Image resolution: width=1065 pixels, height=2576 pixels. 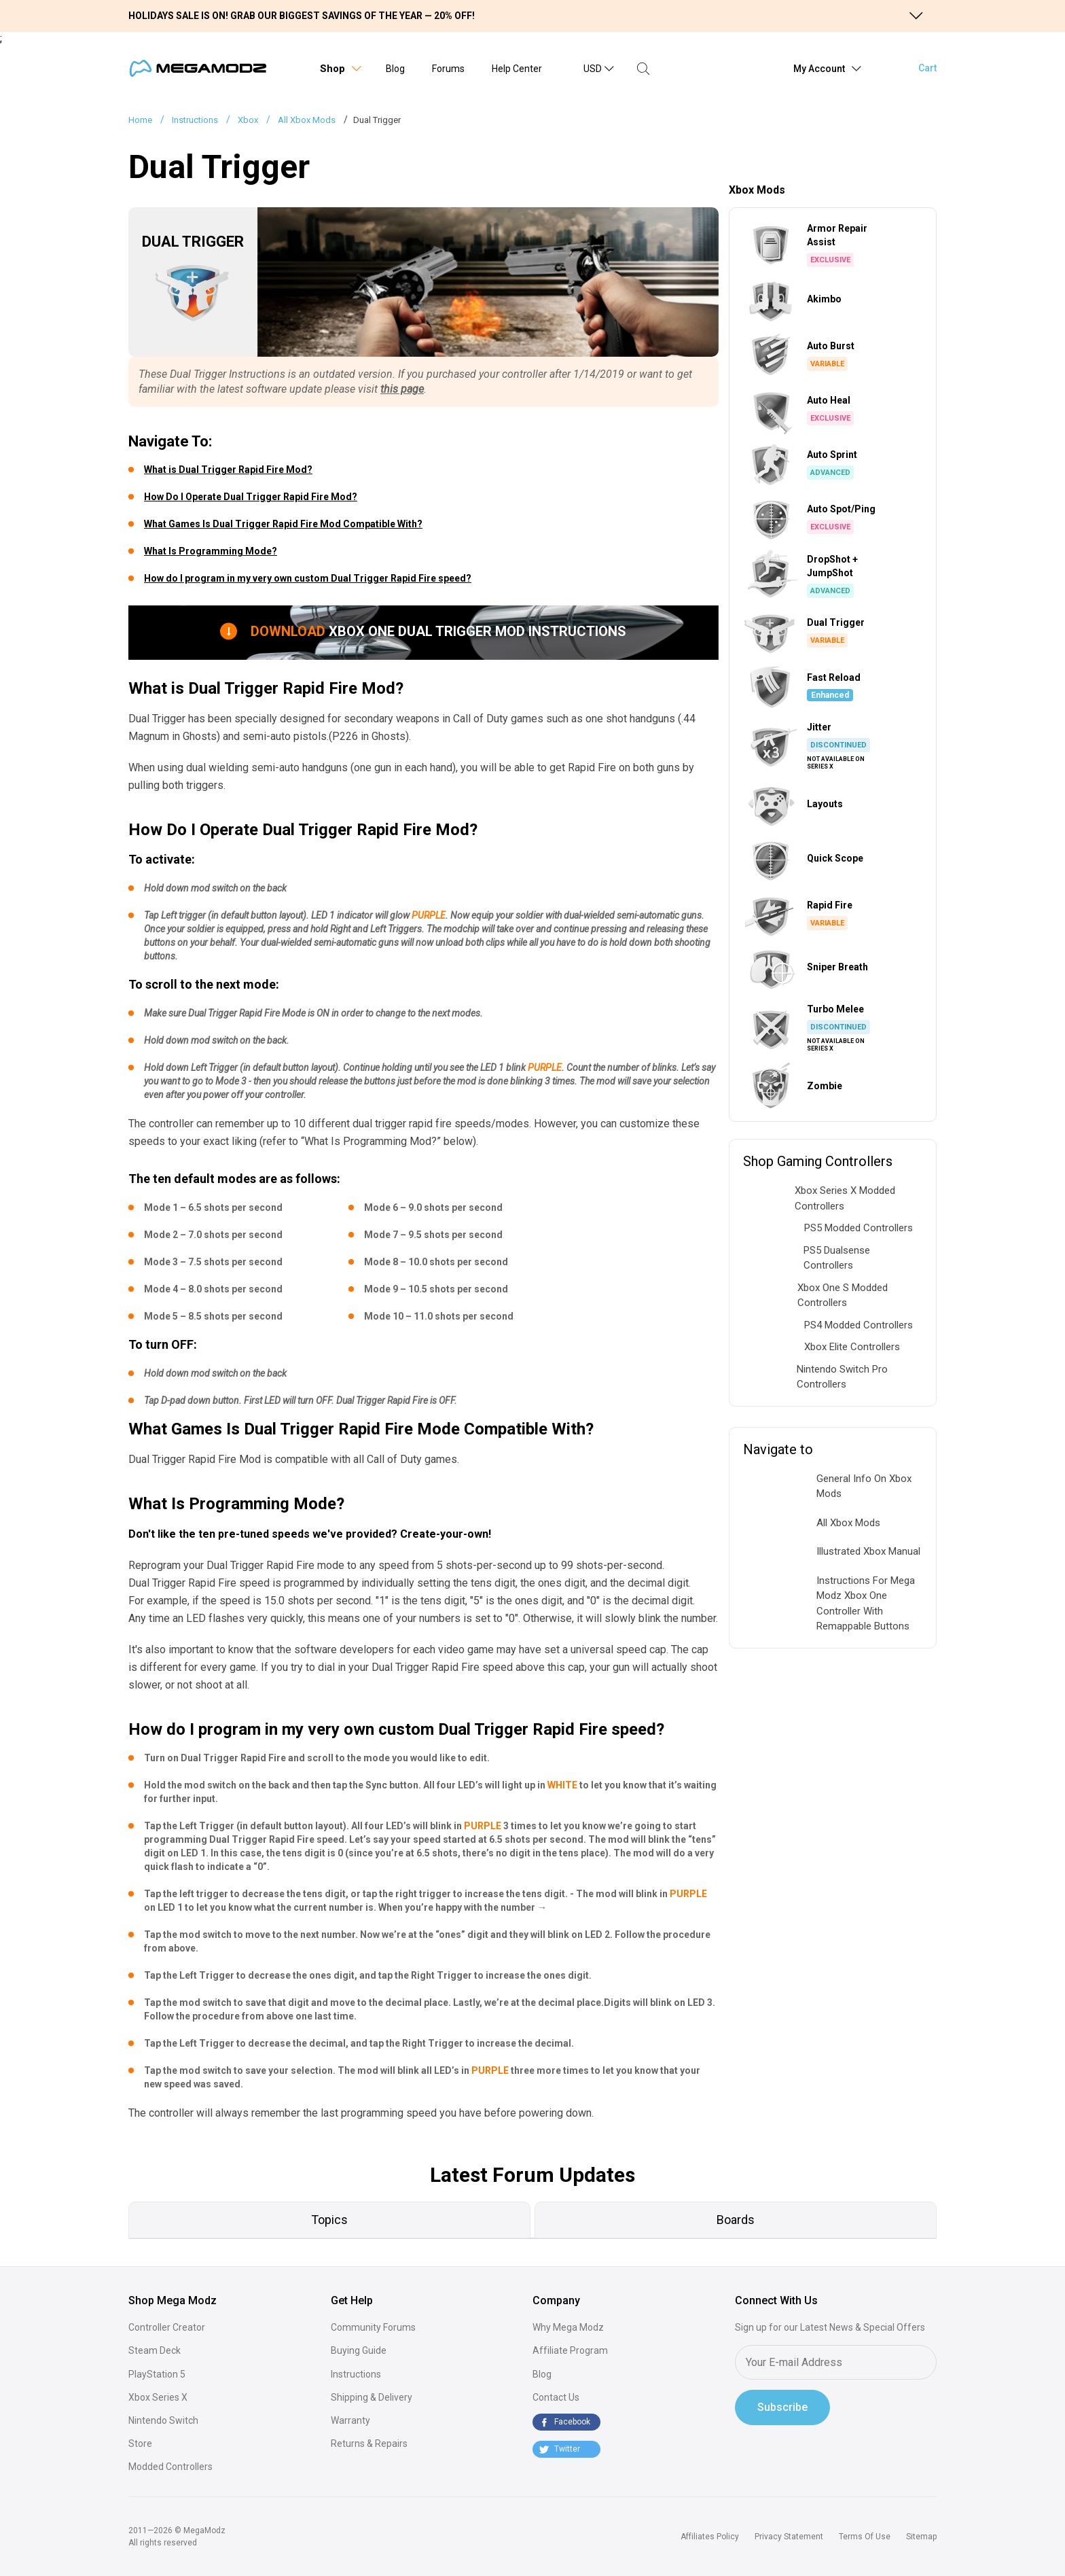 What do you see at coordinates (283, 523) in the screenshot?
I see `What Games Is Dual Trigger Rapid Fire Mod Compatible With?` at bounding box center [283, 523].